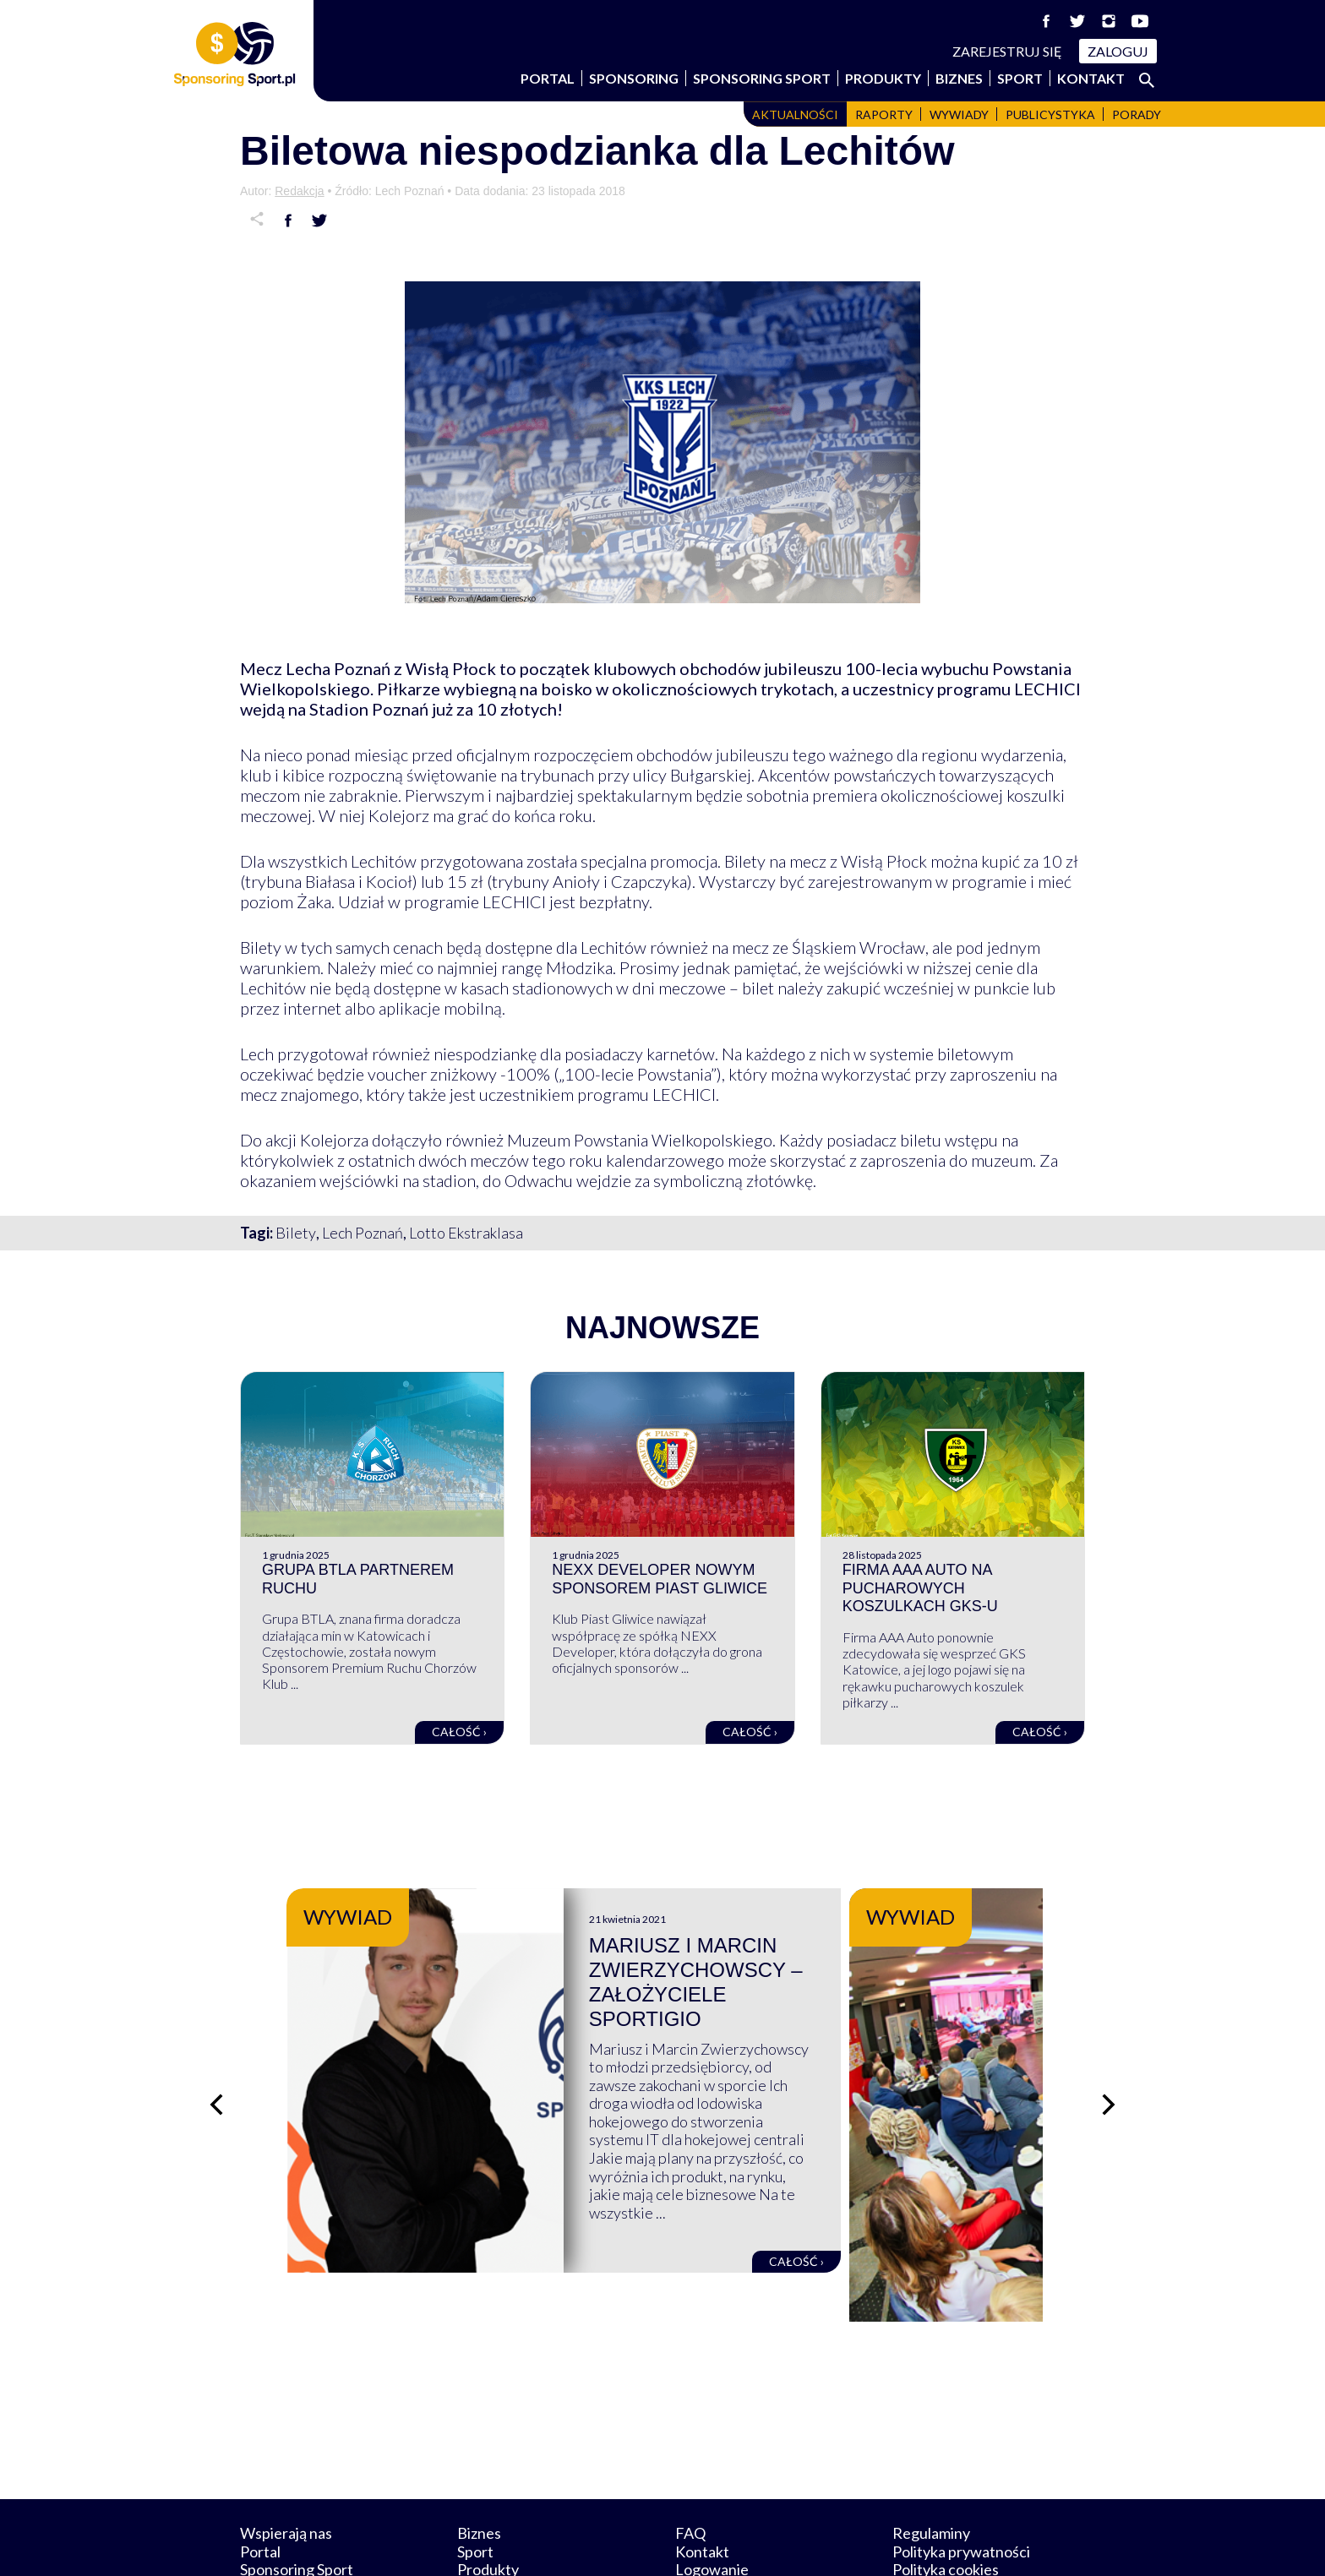  What do you see at coordinates (815, 1970) in the screenshot?
I see `Mariusz i Marcin Zwierzychowscy – założyciele Sportigio` at bounding box center [815, 1970].